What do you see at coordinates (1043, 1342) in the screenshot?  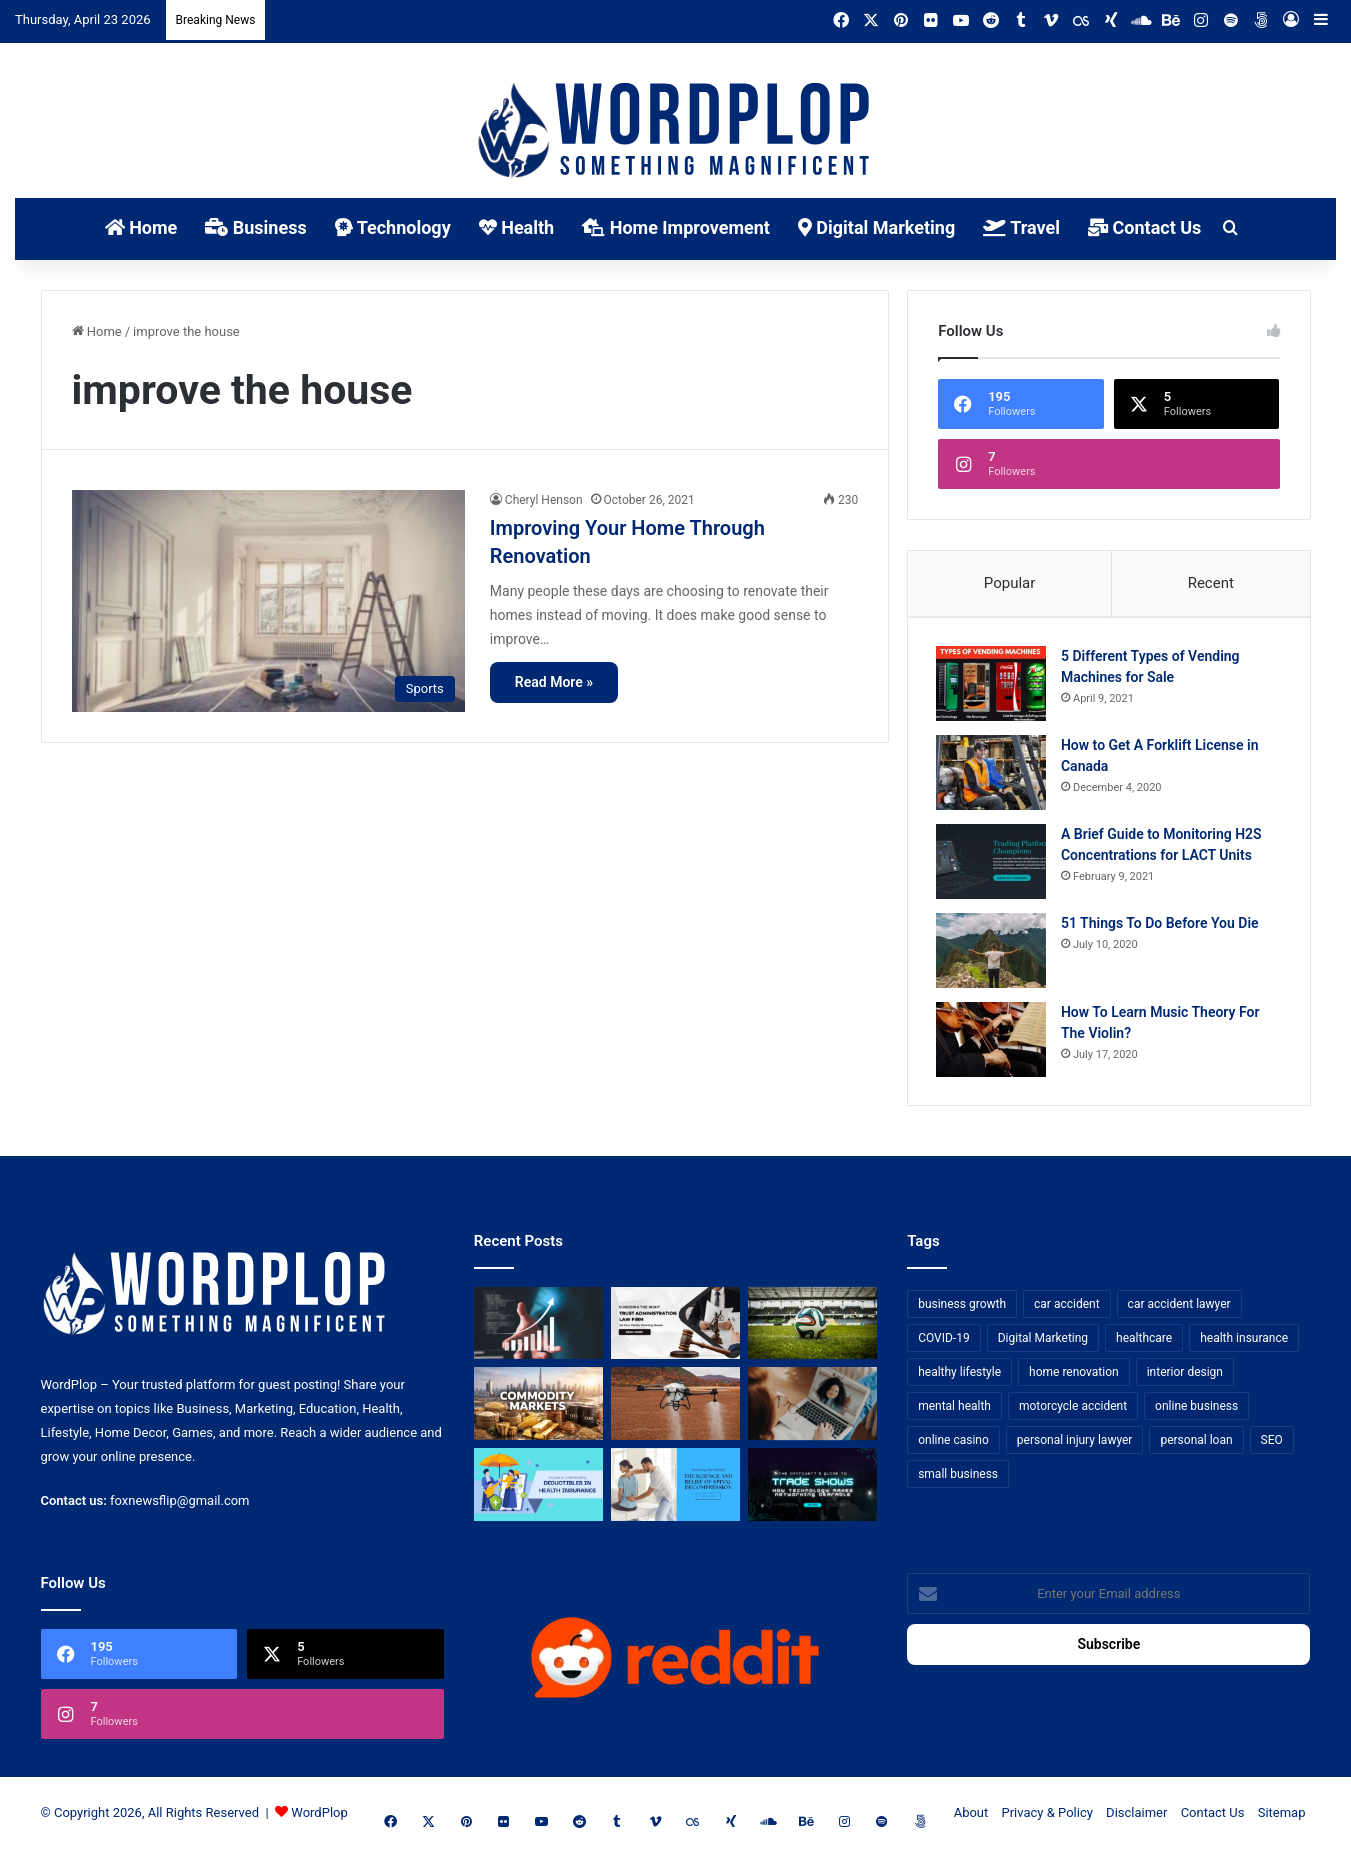 I see `Digital Marketing [Digital Marketing (14 items)]` at bounding box center [1043, 1342].